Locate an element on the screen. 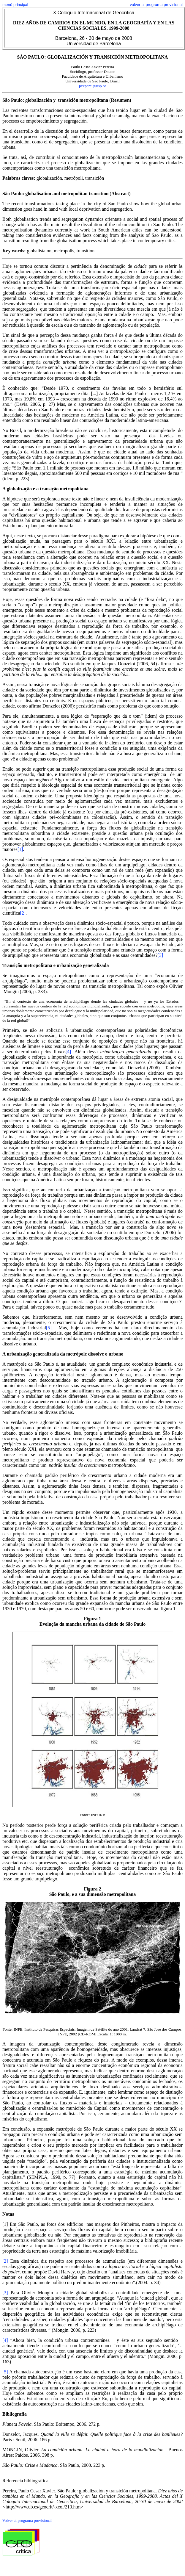  [4] is located at coordinates (68, 1051).